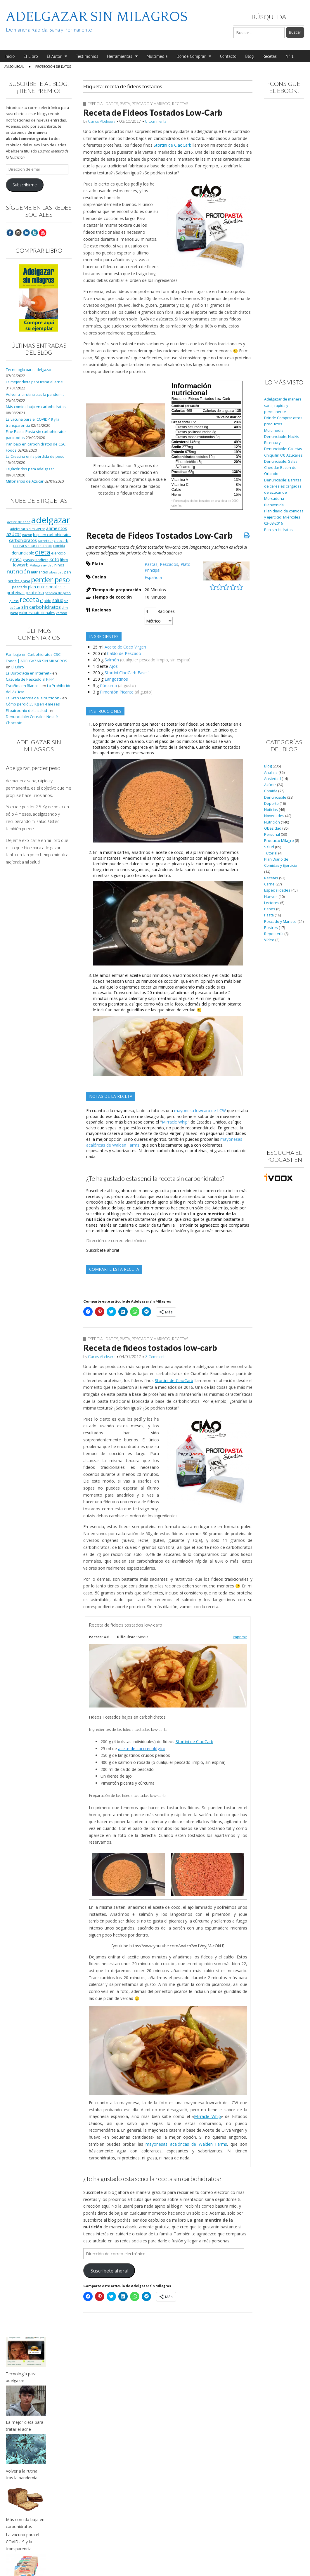 This screenshot has width=310, height=2576. Describe the element at coordinates (34, 381) in the screenshot. I see `La mejor dieta para tratar el acné` at that location.